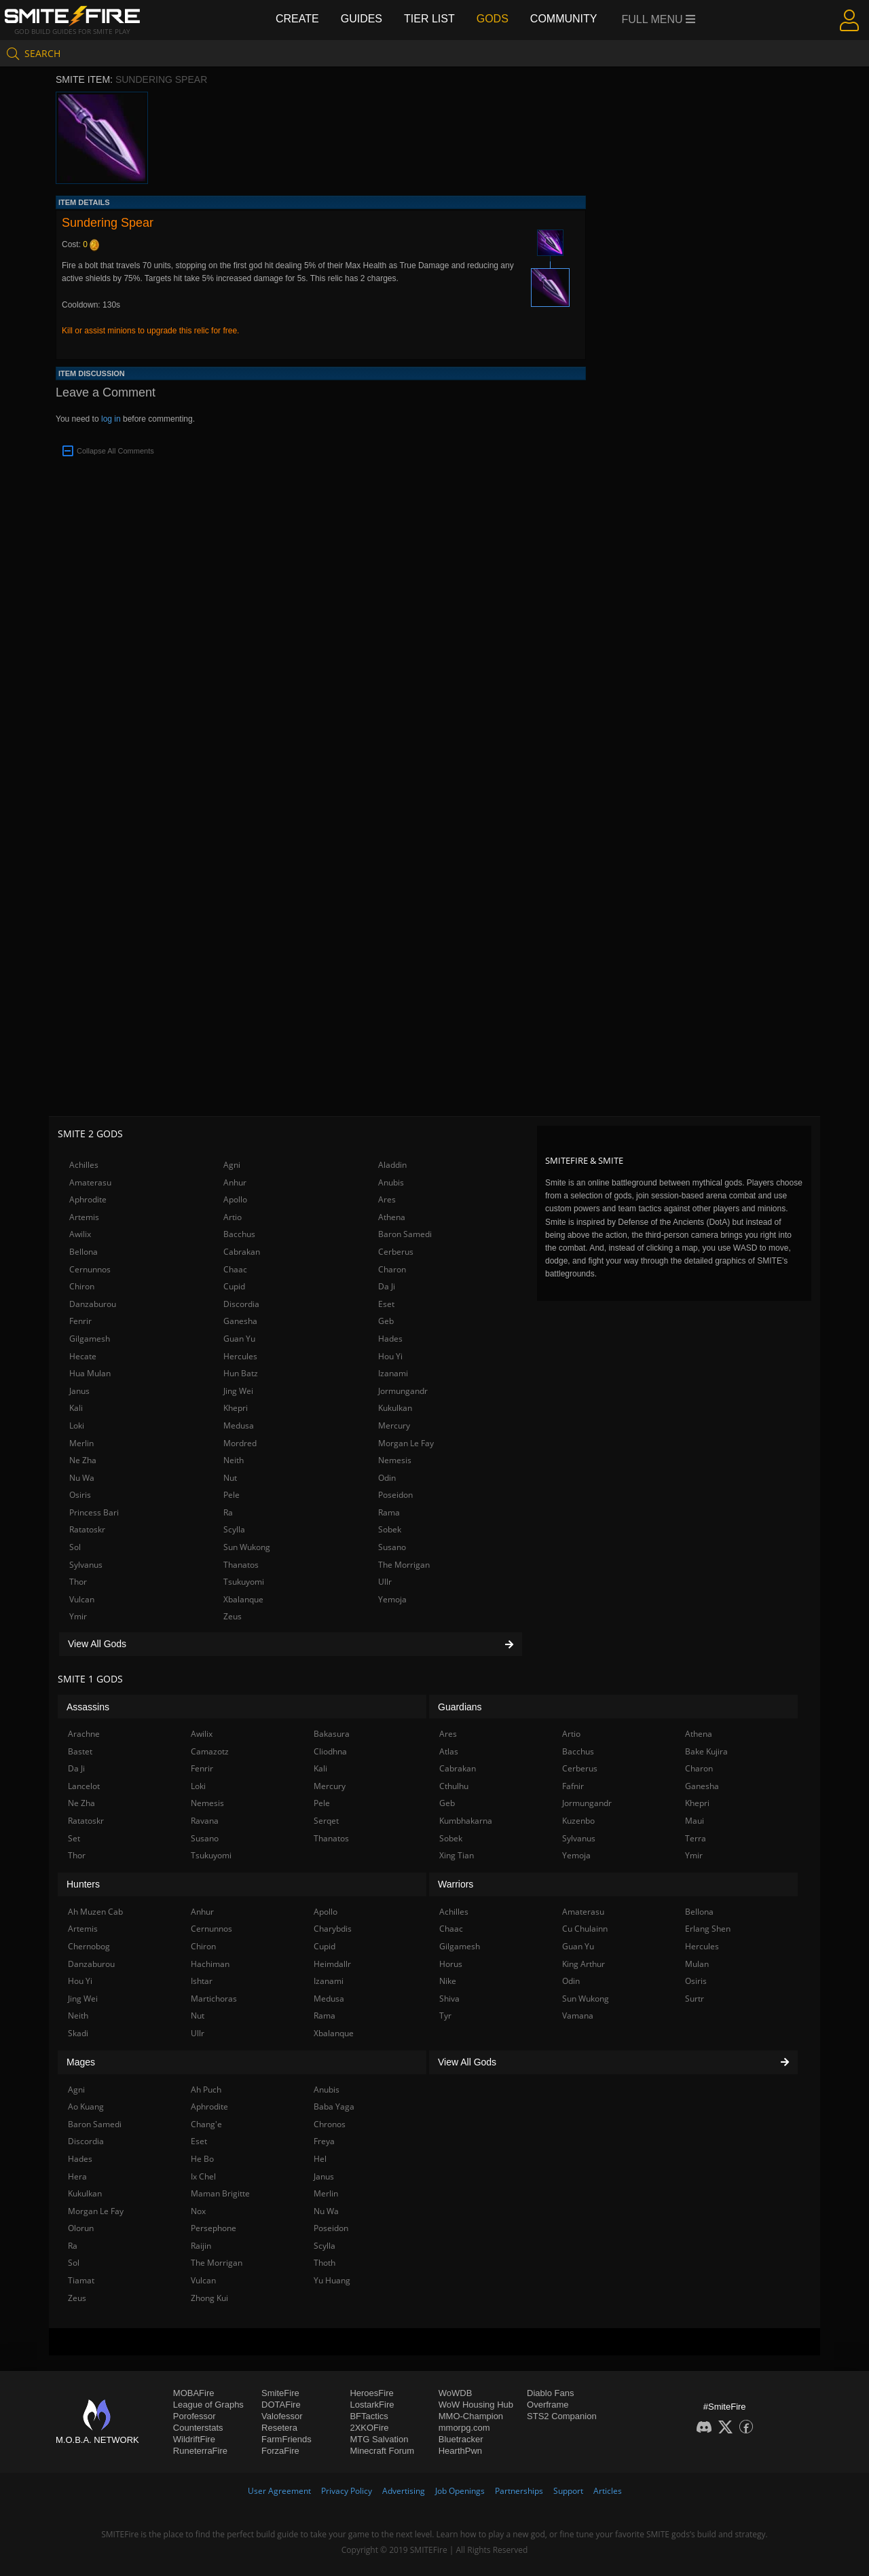 The width and height of the screenshot is (869, 2576). Describe the element at coordinates (84, 1786) in the screenshot. I see `Lancelot` at that location.